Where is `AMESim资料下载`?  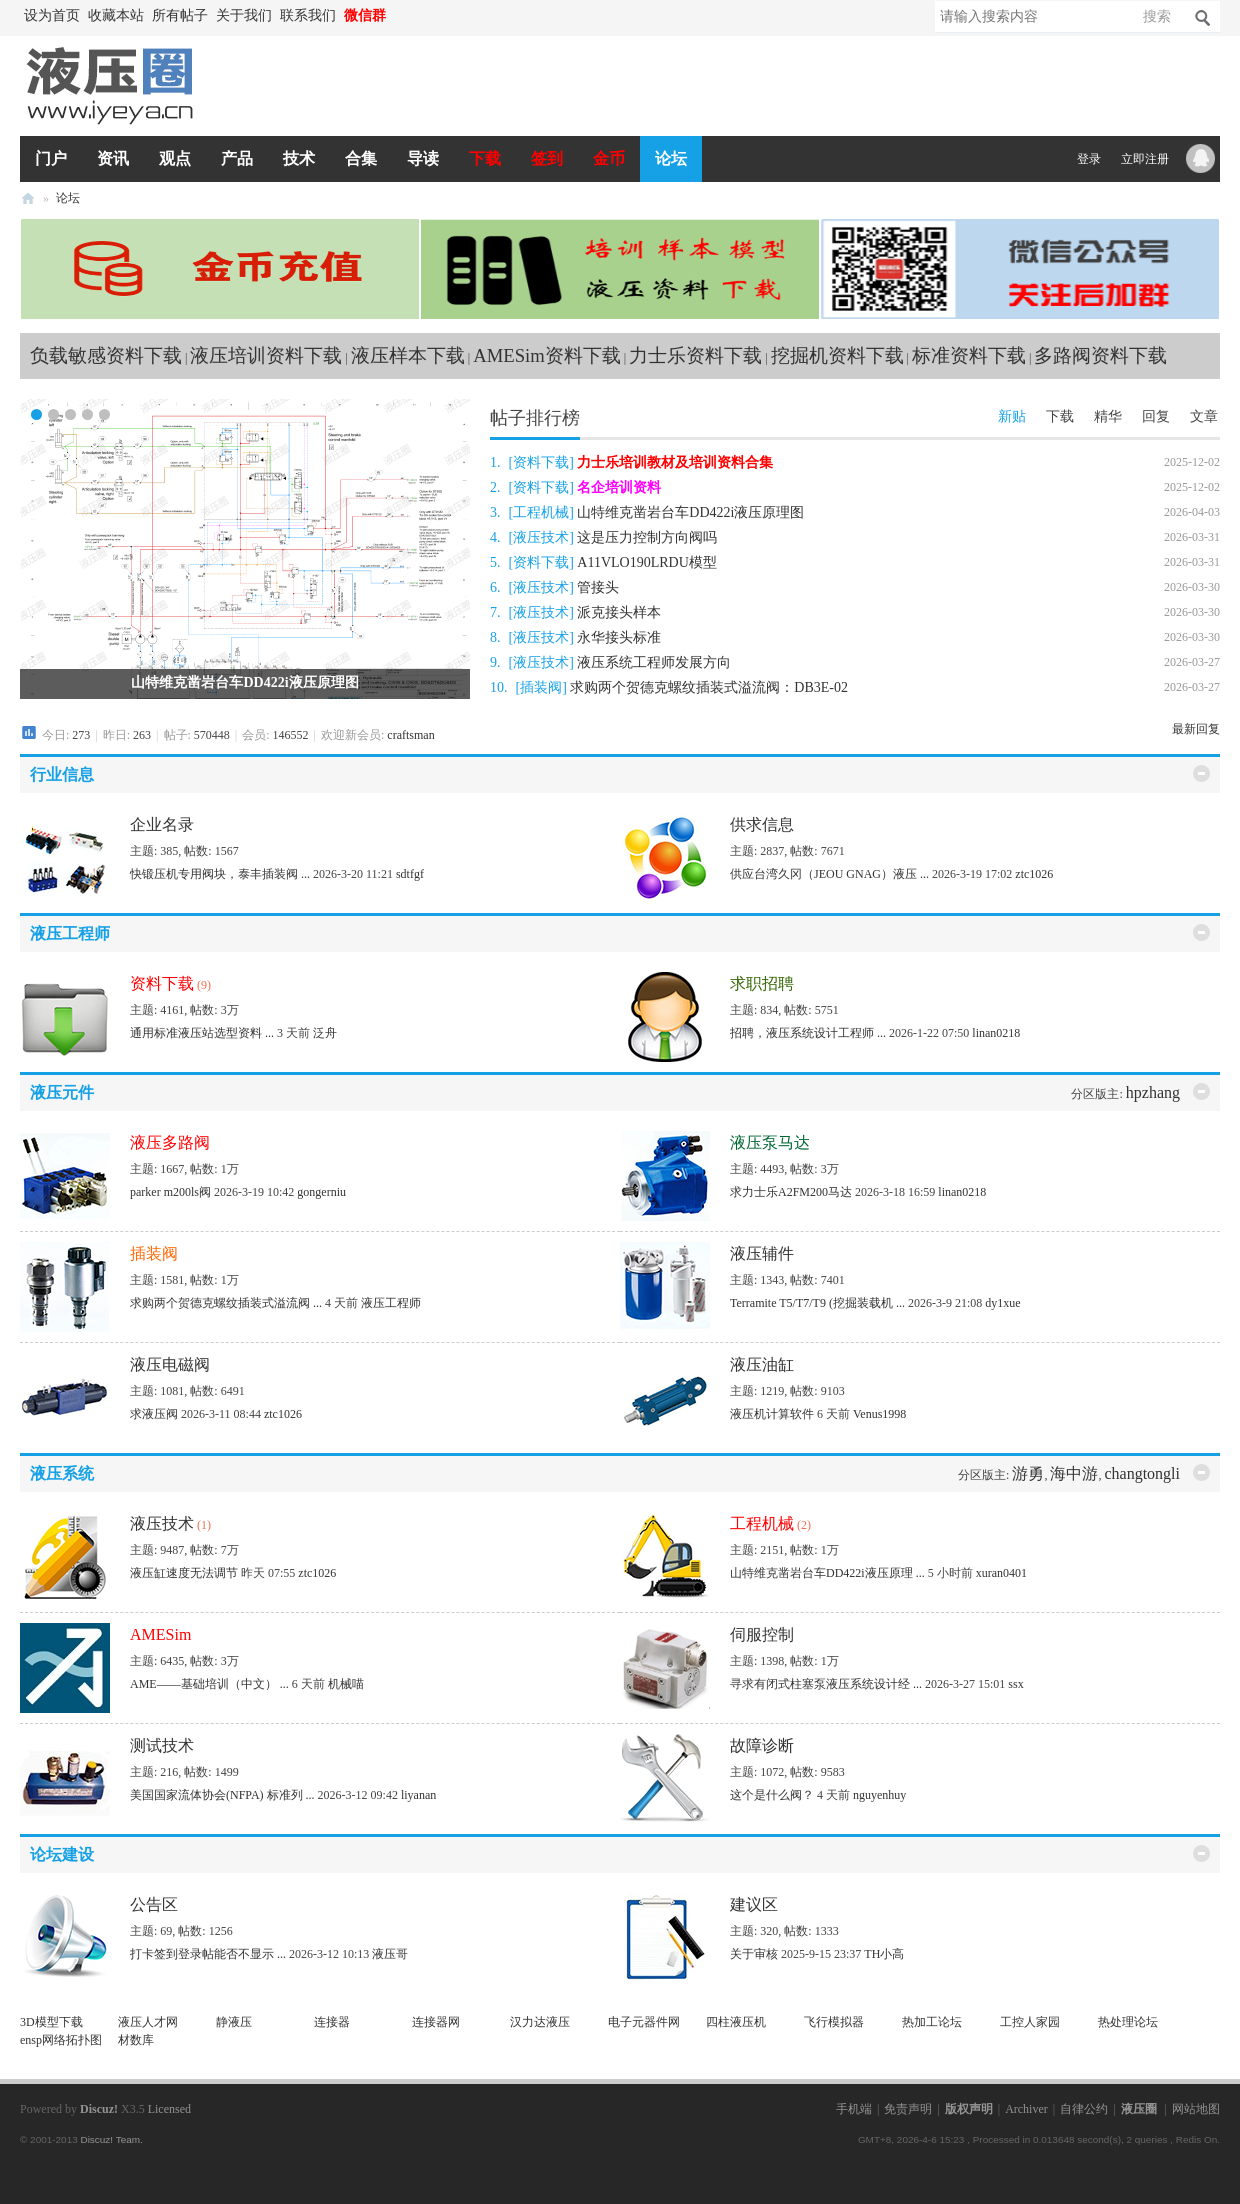
AMESim资料下载 is located at coordinates (547, 355).